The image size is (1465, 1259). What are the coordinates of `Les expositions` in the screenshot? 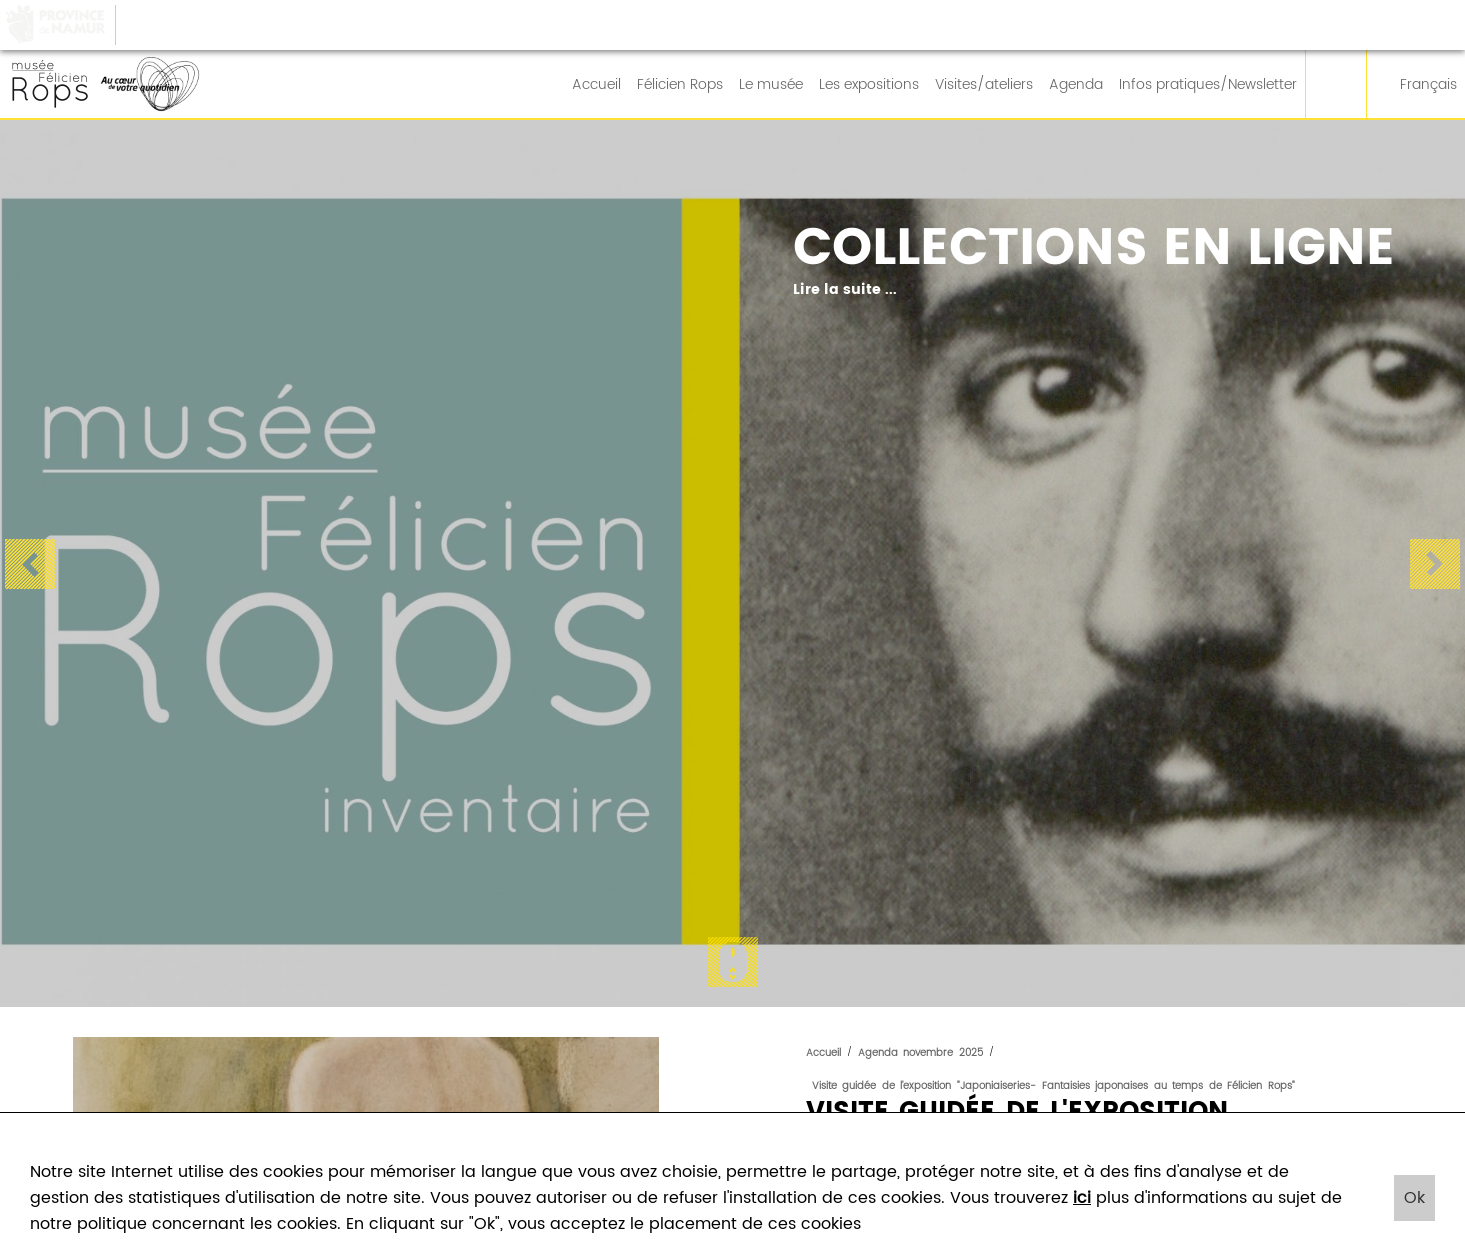 It's located at (869, 85).